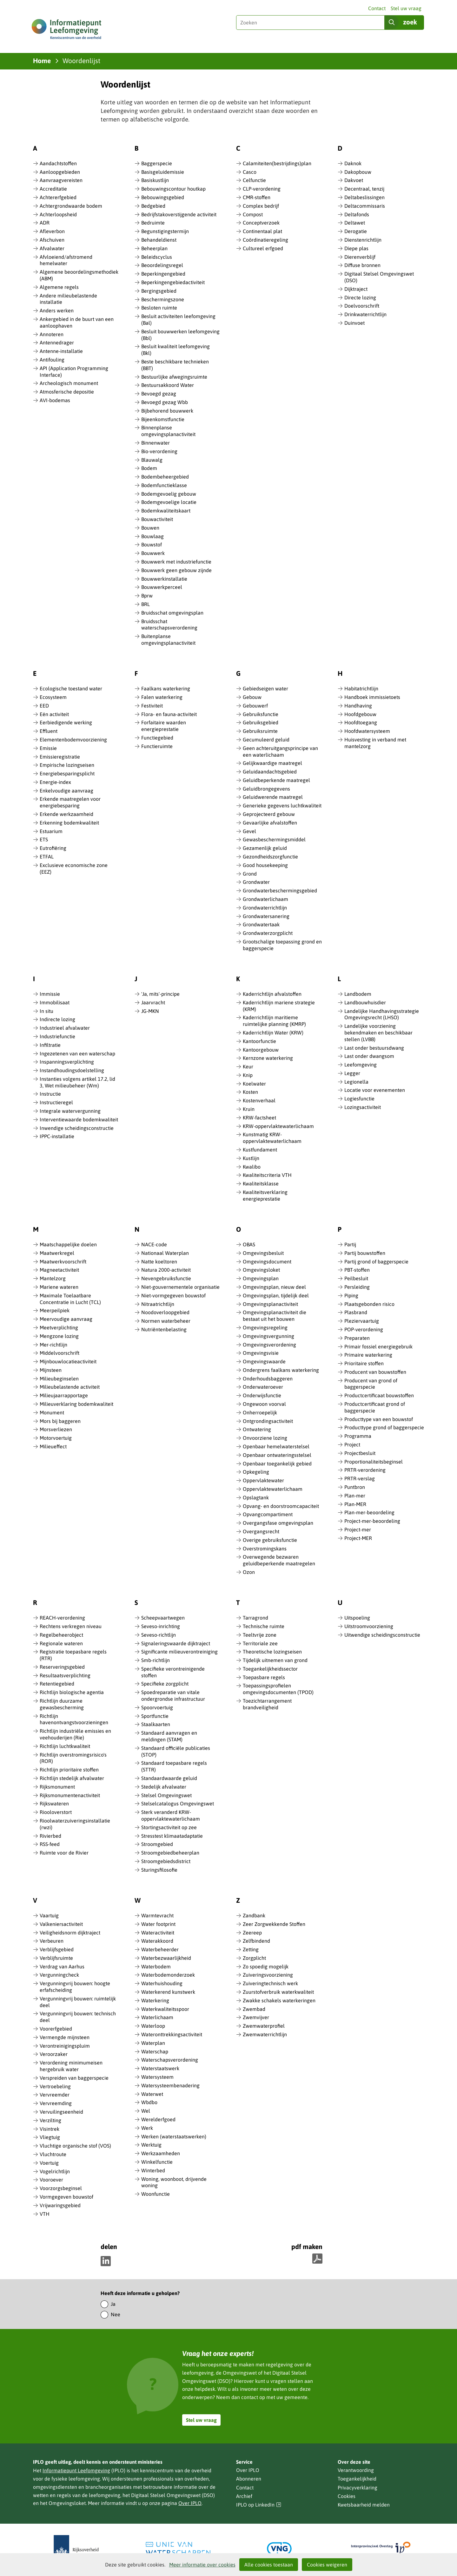 The height and width of the screenshot is (2576, 457). I want to click on Richtlijn havenontvangstvoorzieningen, so click(74, 1719).